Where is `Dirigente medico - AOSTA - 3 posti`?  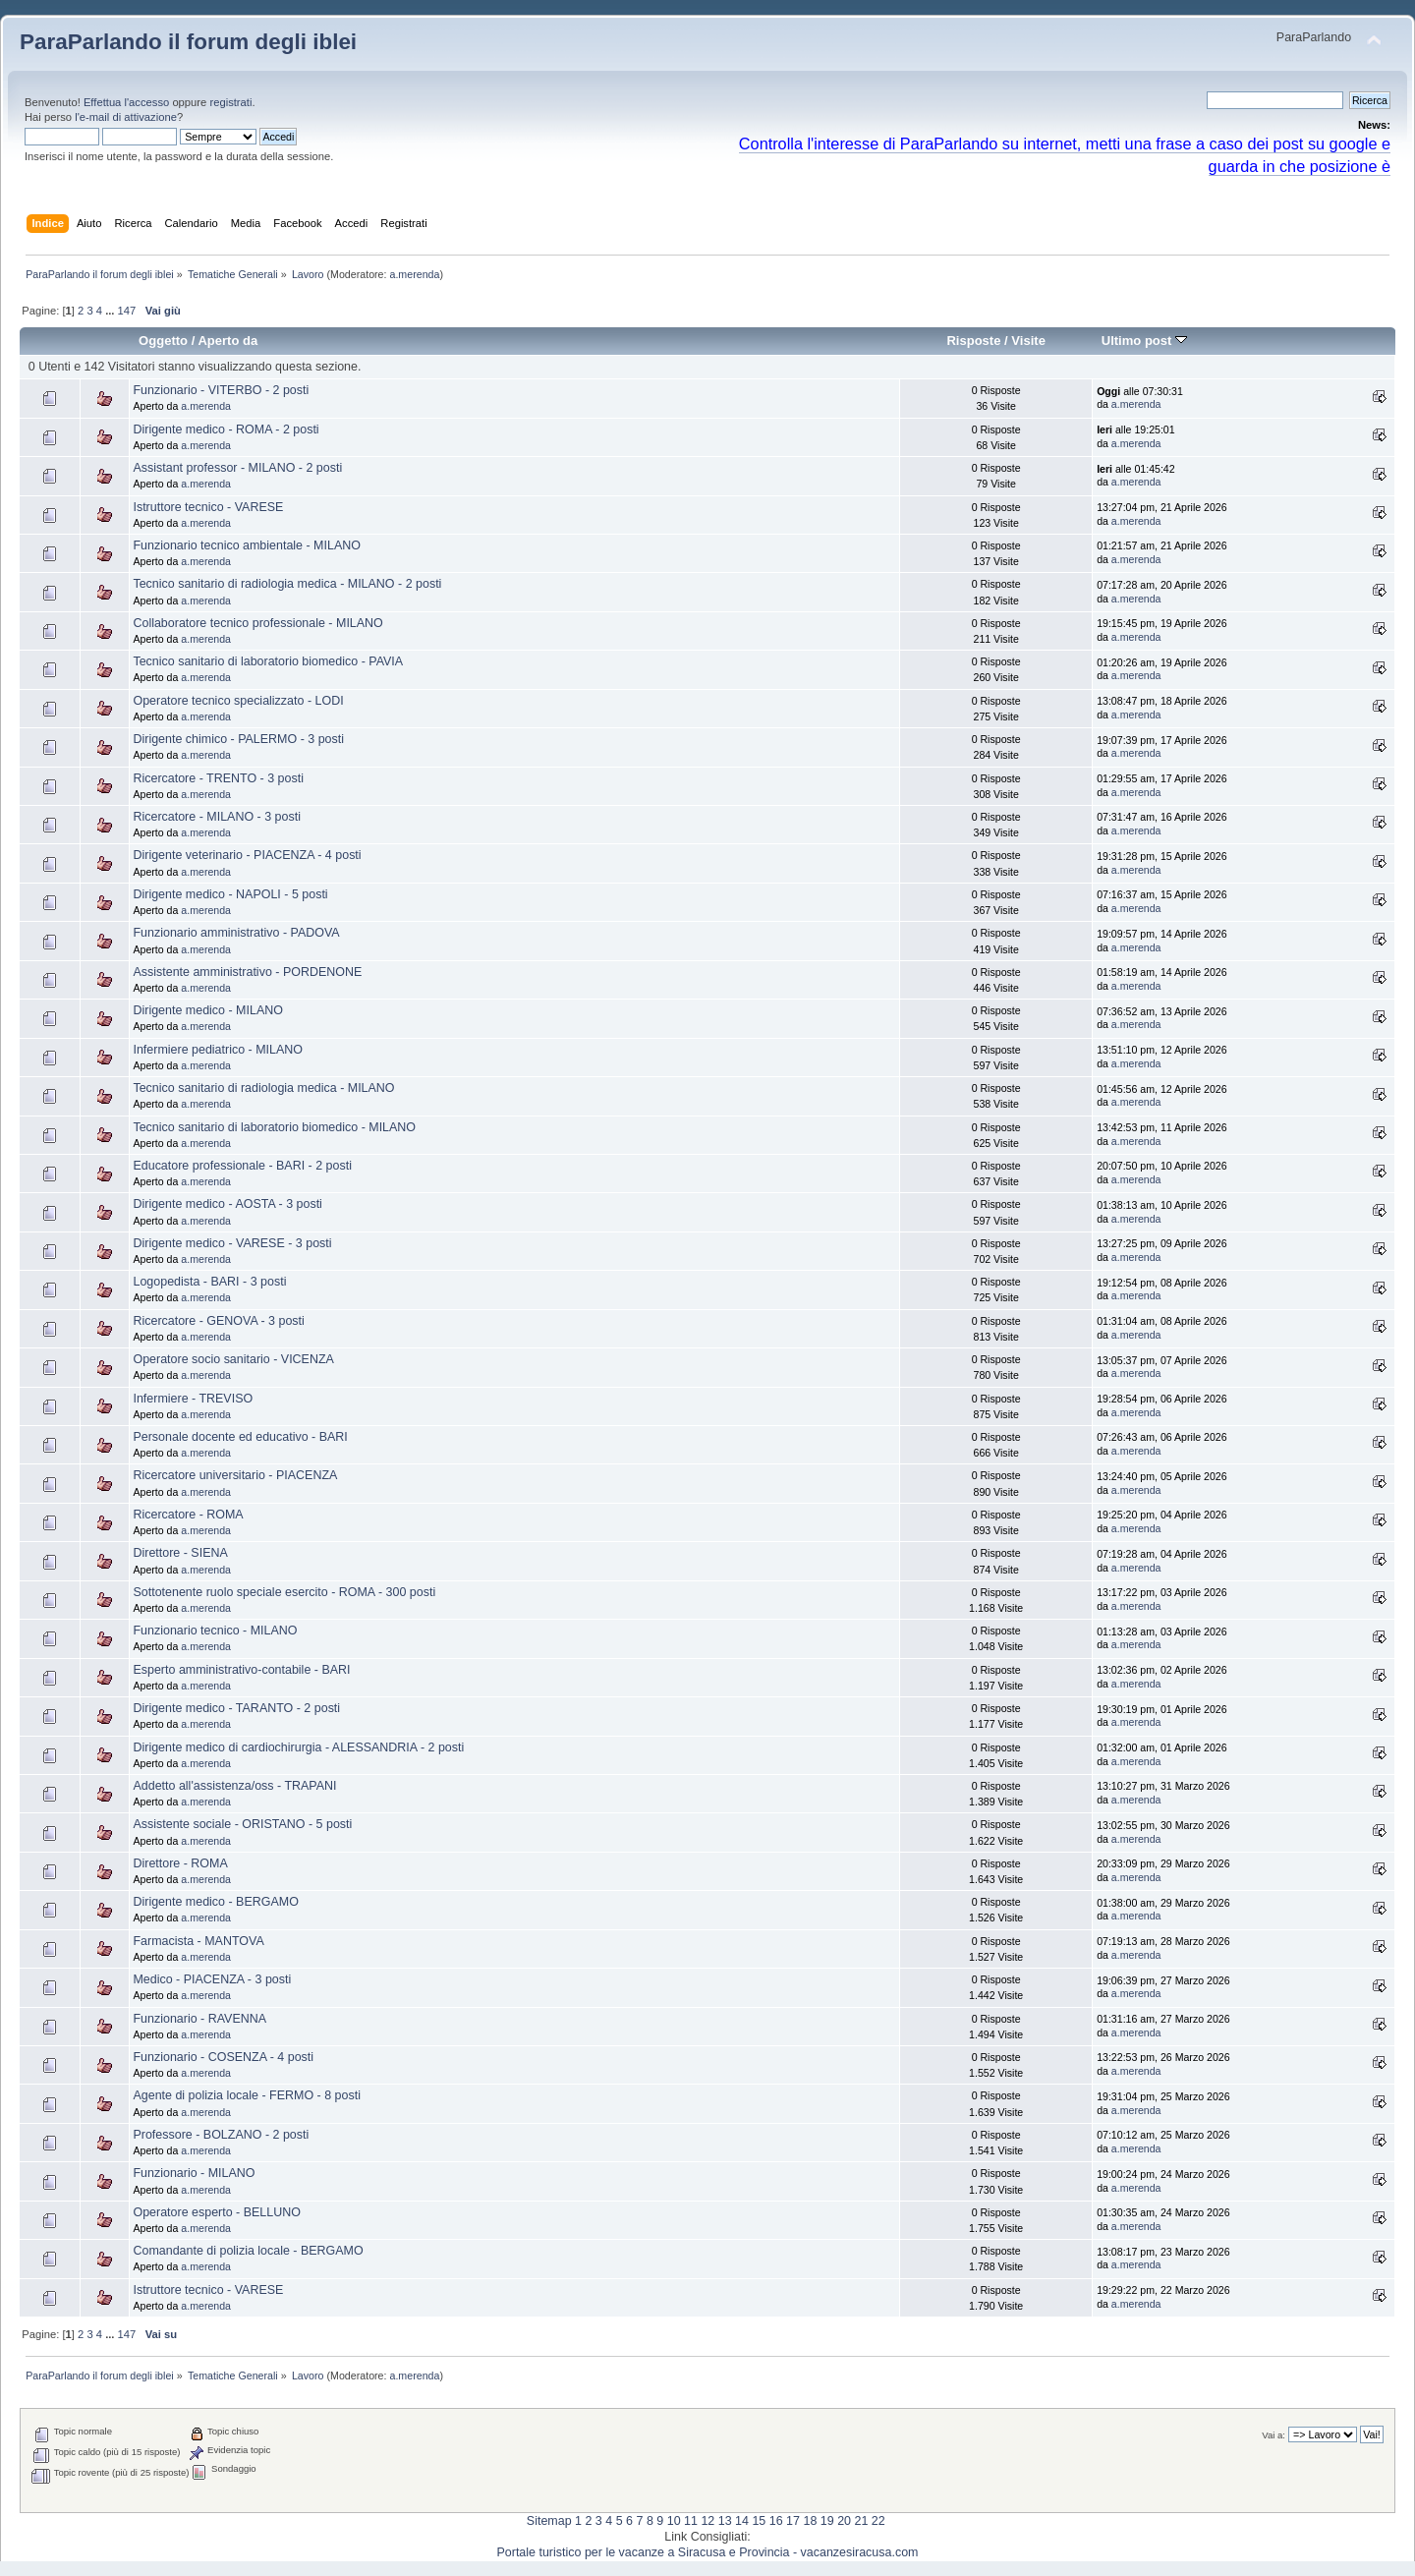
Dirigente medico - AOSTA - 3 posti is located at coordinates (227, 1204).